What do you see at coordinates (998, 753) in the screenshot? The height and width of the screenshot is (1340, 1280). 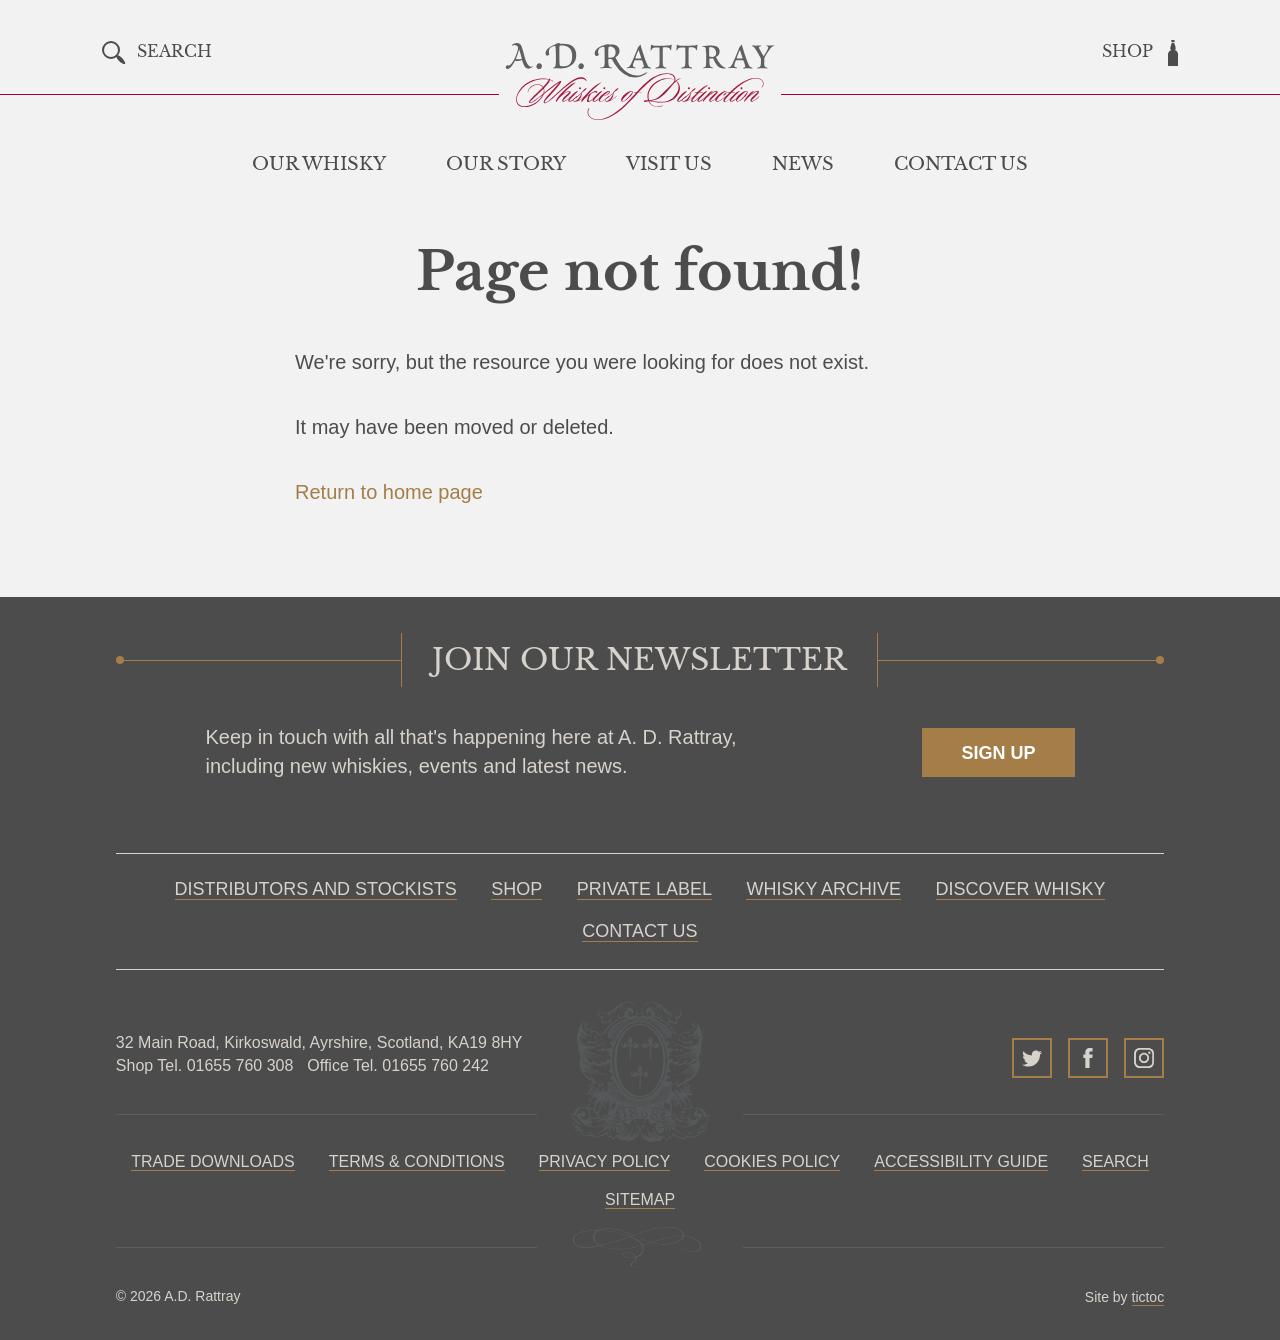 I see `Sign up` at bounding box center [998, 753].